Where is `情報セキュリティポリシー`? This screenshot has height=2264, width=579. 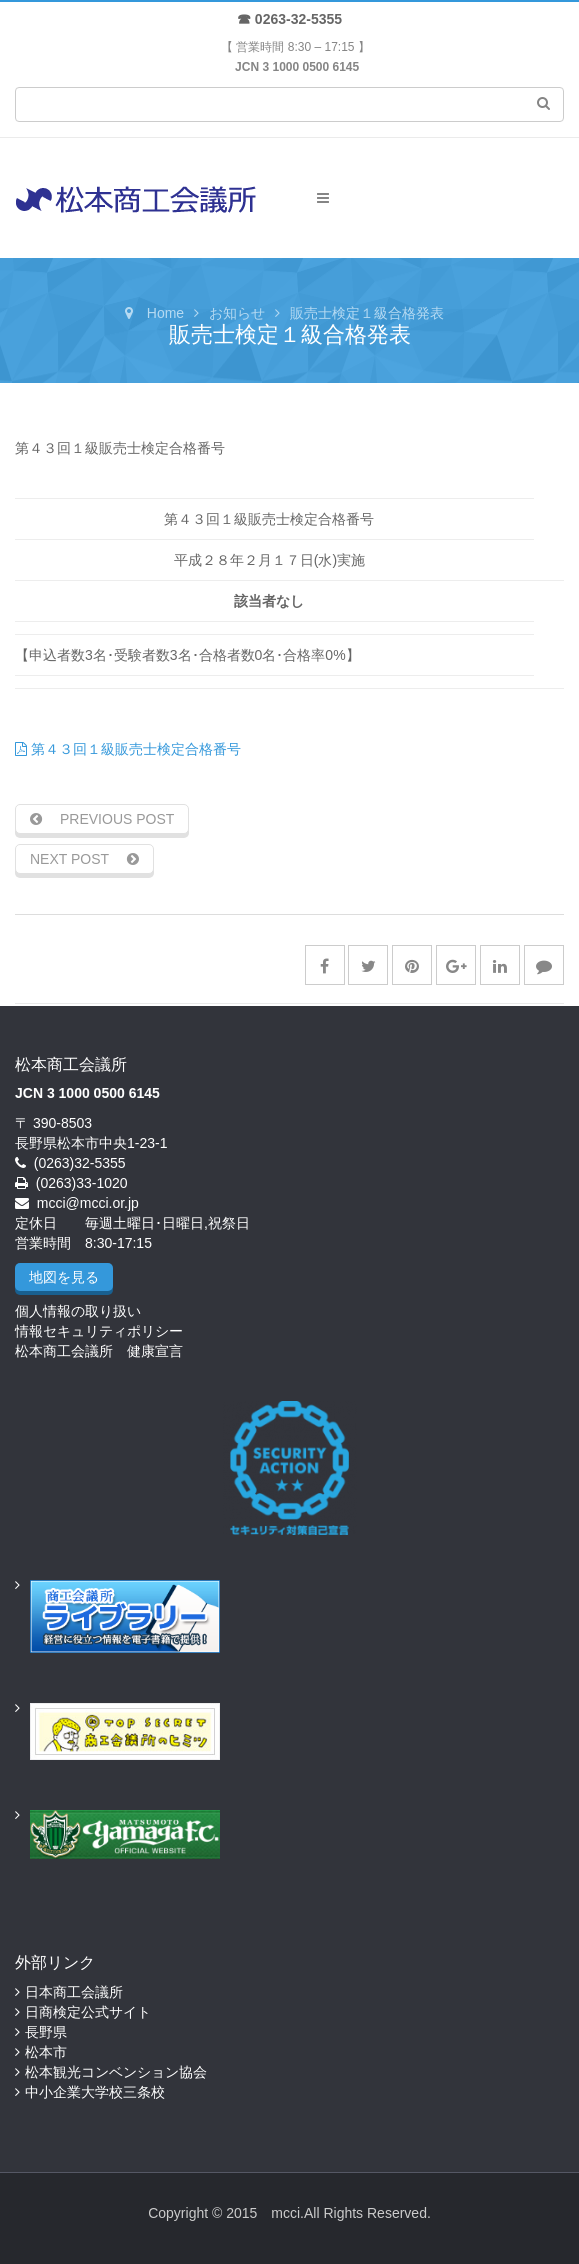 情報セキュリティポリシー is located at coordinates (99, 1331).